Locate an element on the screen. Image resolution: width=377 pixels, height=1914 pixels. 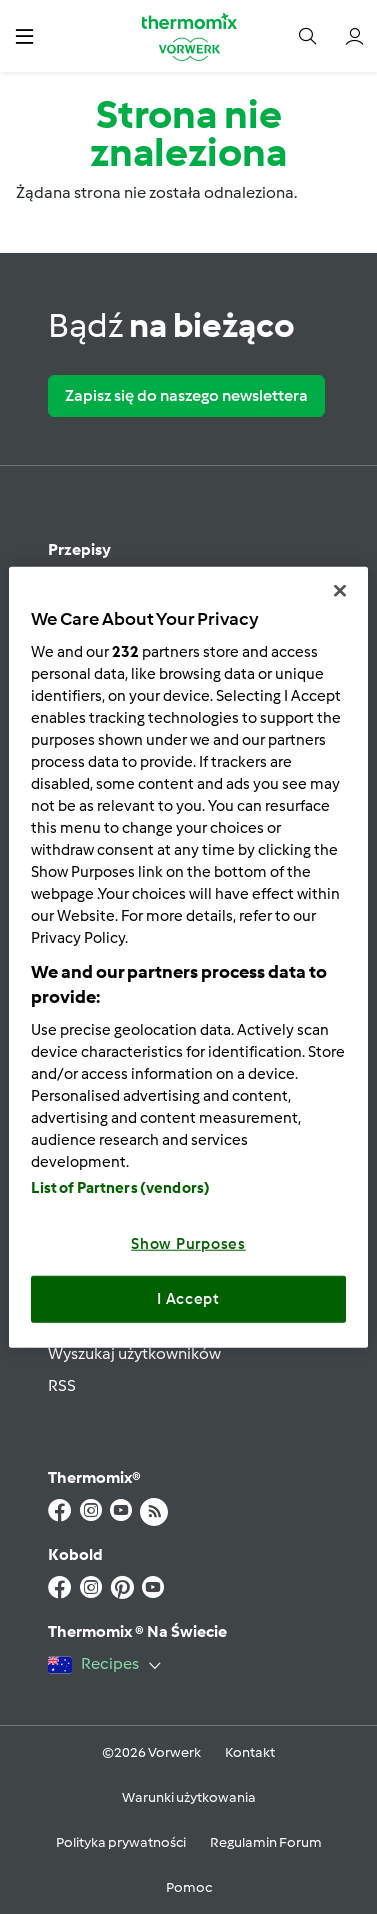
Przepisy is located at coordinates (79, 549).